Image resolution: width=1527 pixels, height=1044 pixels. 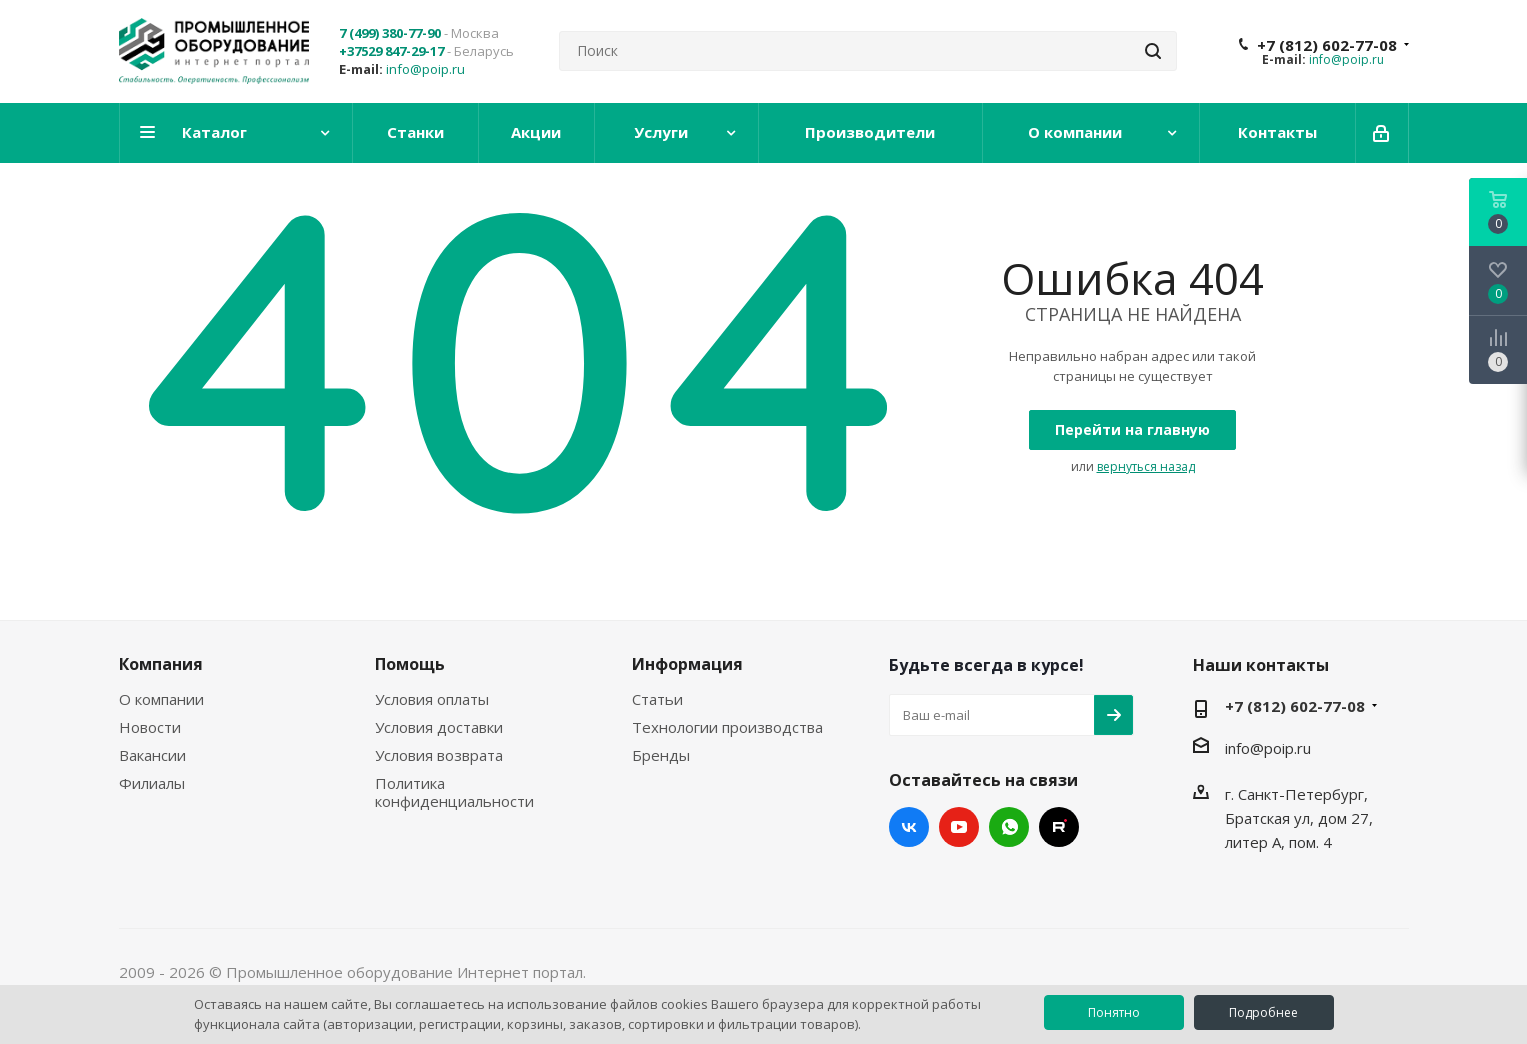 What do you see at coordinates (1327, 45) in the screenshot?
I see `+7 (812) 602-77-08` at bounding box center [1327, 45].